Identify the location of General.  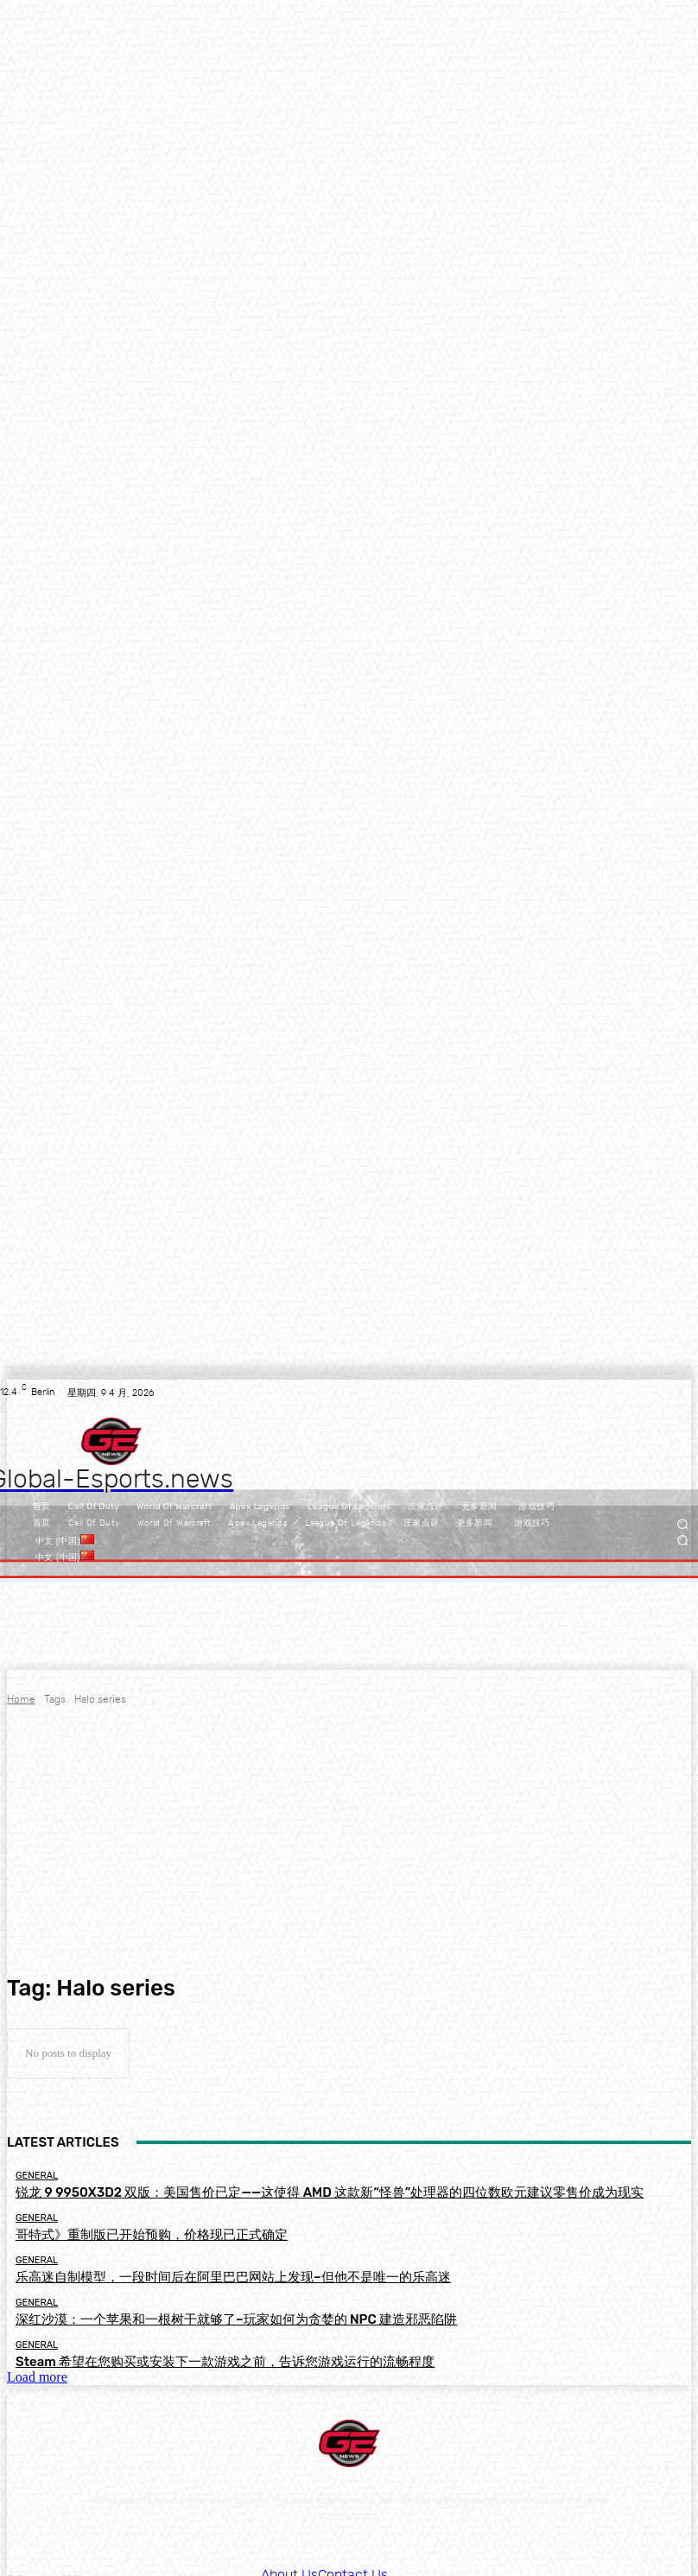
(37, 2175).